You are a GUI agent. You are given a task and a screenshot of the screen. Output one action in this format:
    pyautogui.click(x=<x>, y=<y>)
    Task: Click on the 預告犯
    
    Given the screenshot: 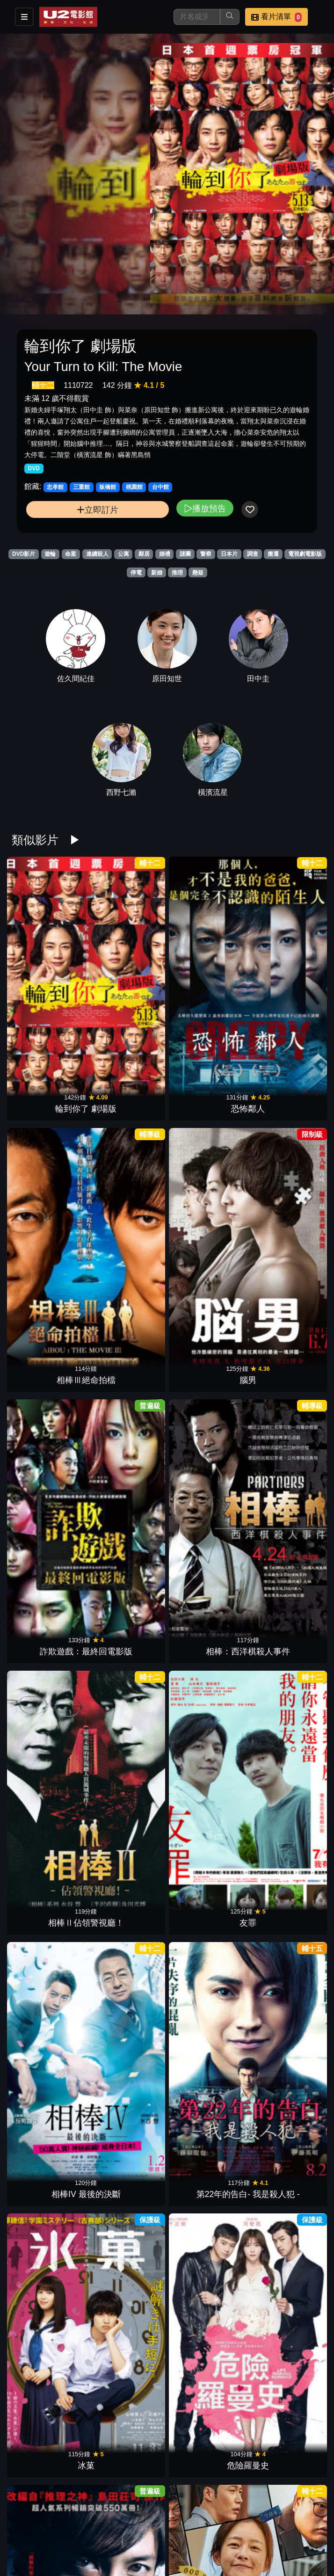 What is the action you would take?
    pyautogui.click(x=48, y=1886)
    